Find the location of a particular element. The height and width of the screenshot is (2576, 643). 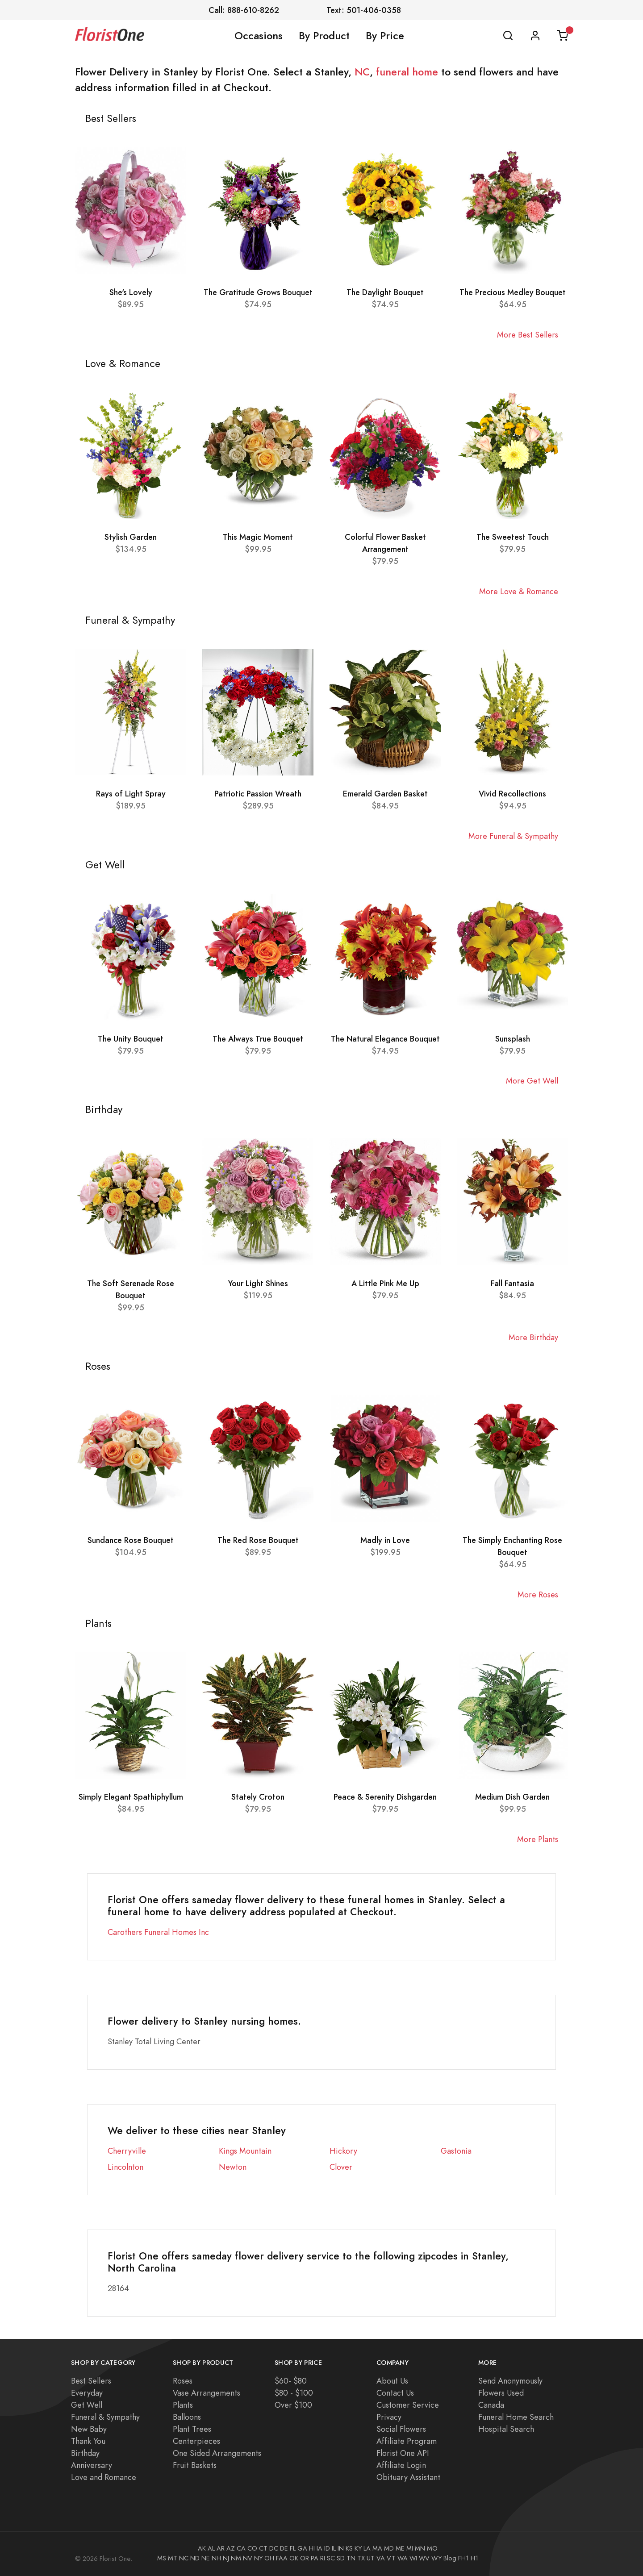

Love and Romance is located at coordinates (103, 2477).